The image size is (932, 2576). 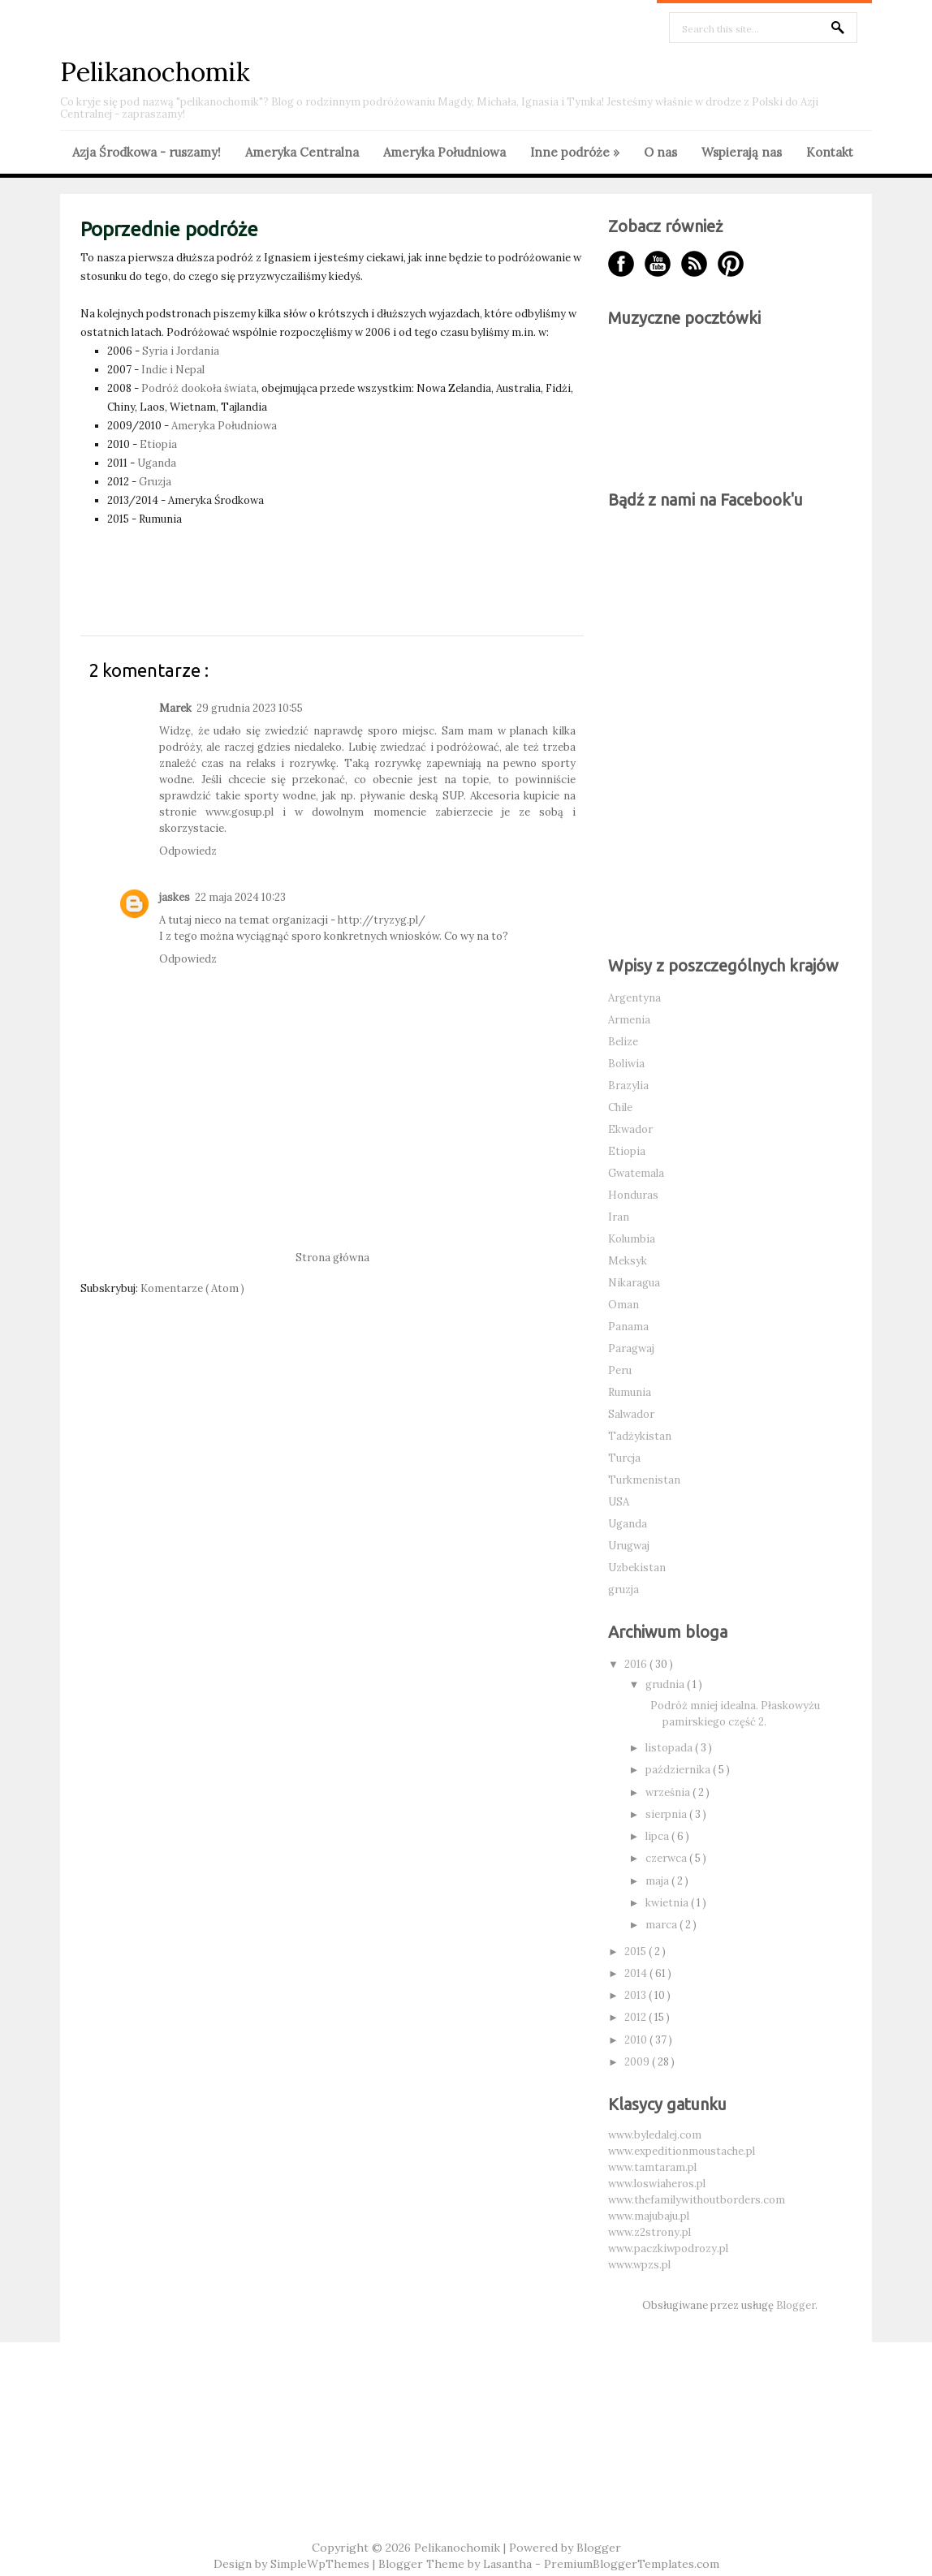 What do you see at coordinates (637, 1567) in the screenshot?
I see `Uzbekistan` at bounding box center [637, 1567].